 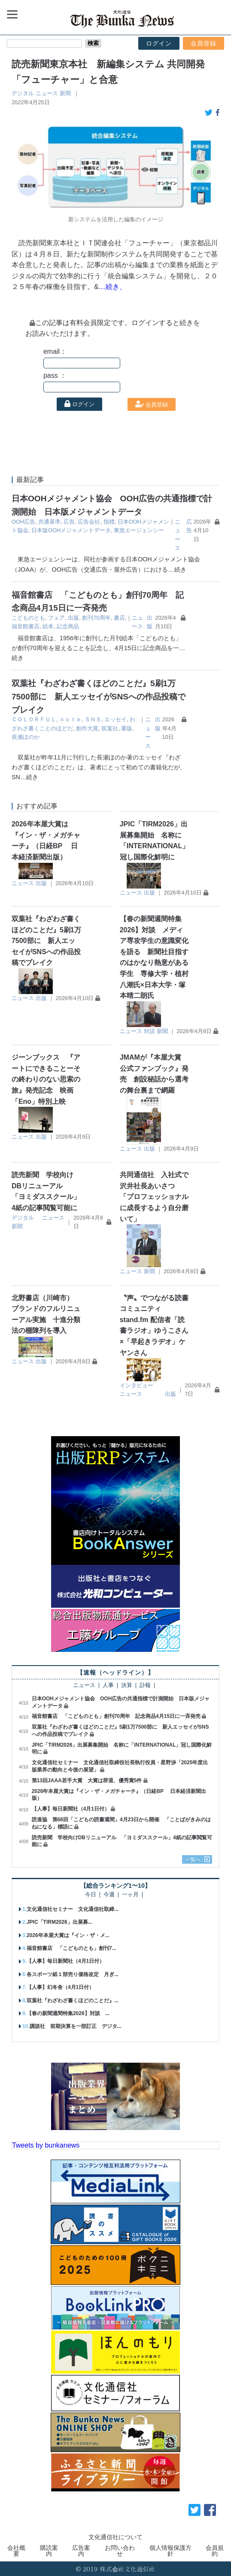 What do you see at coordinates (45, 2145) in the screenshot?
I see `Tweets by bunkanews` at bounding box center [45, 2145].